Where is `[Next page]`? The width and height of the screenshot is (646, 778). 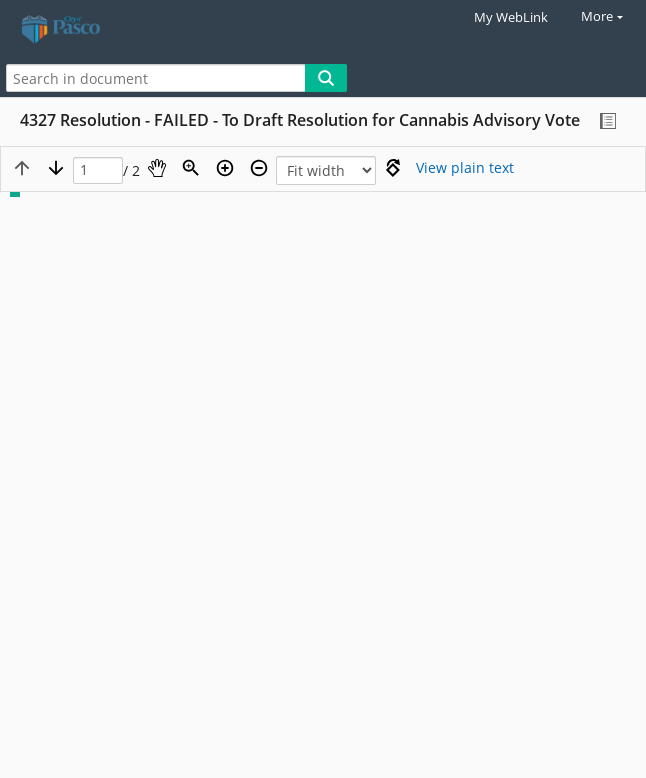
[Next page] is located at coordinates (56, 168).